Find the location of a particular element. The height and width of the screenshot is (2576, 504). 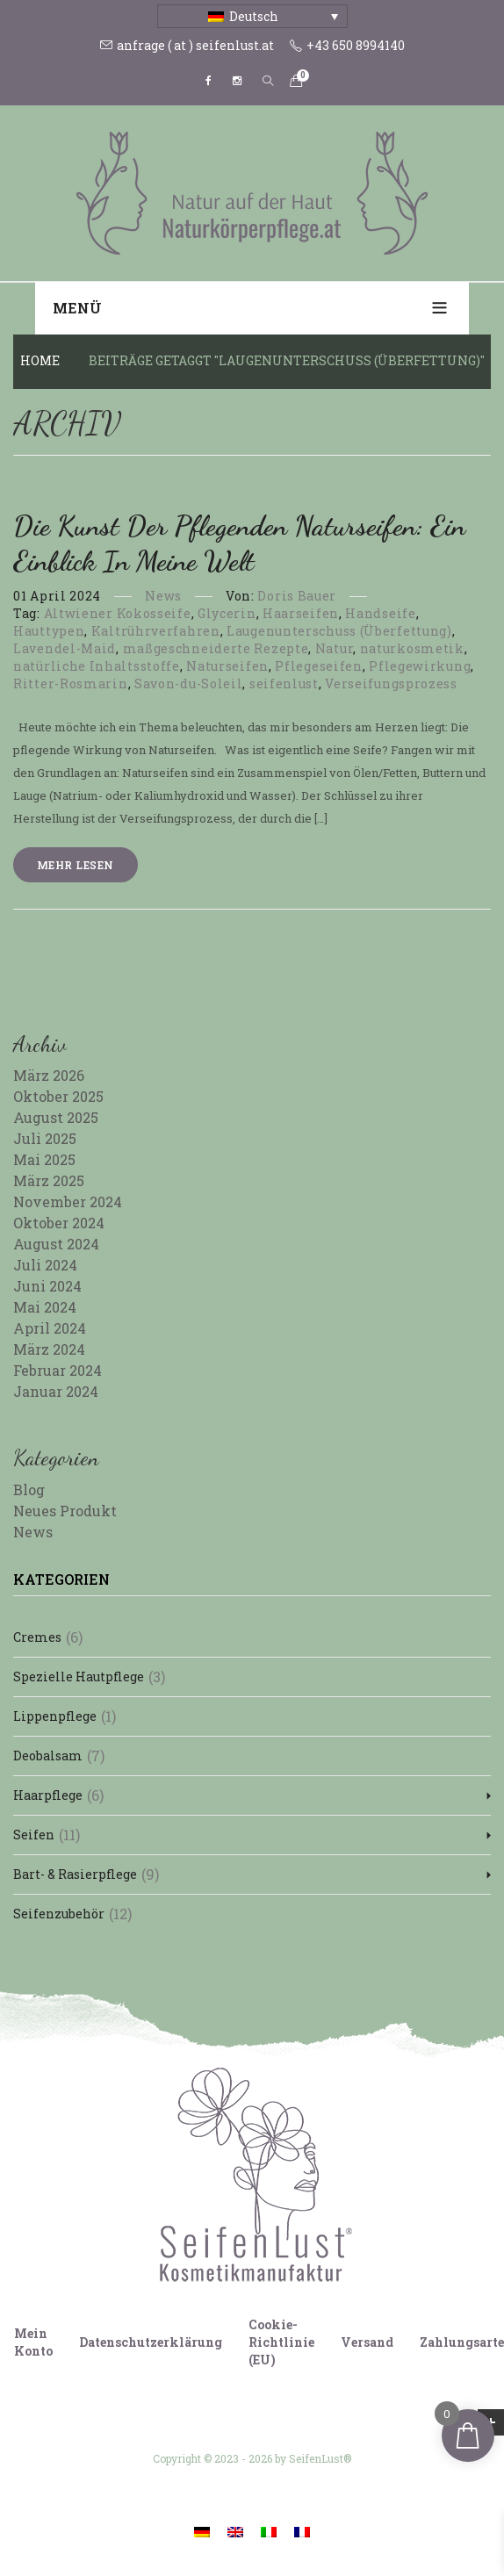

Kaltrührverfahren is located at coordinates (155, 630).